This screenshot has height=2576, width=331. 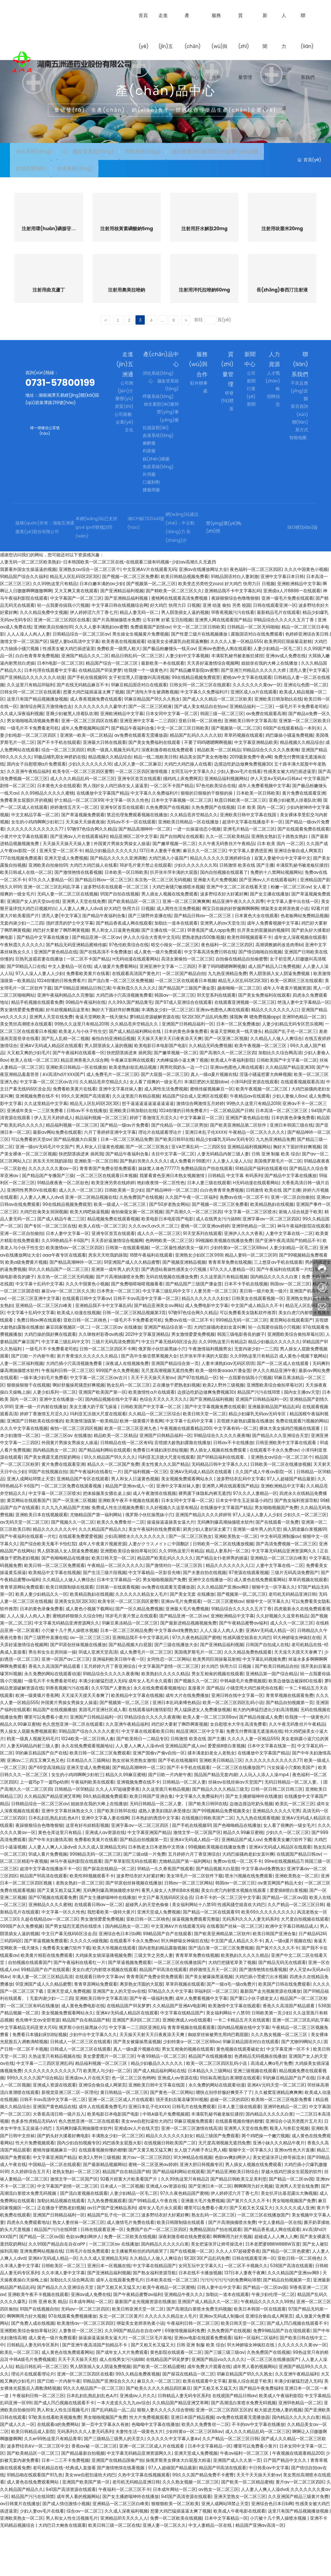 I want to click on 国产91原创丝袜视频在线播放, so click(x=78, y=1692).